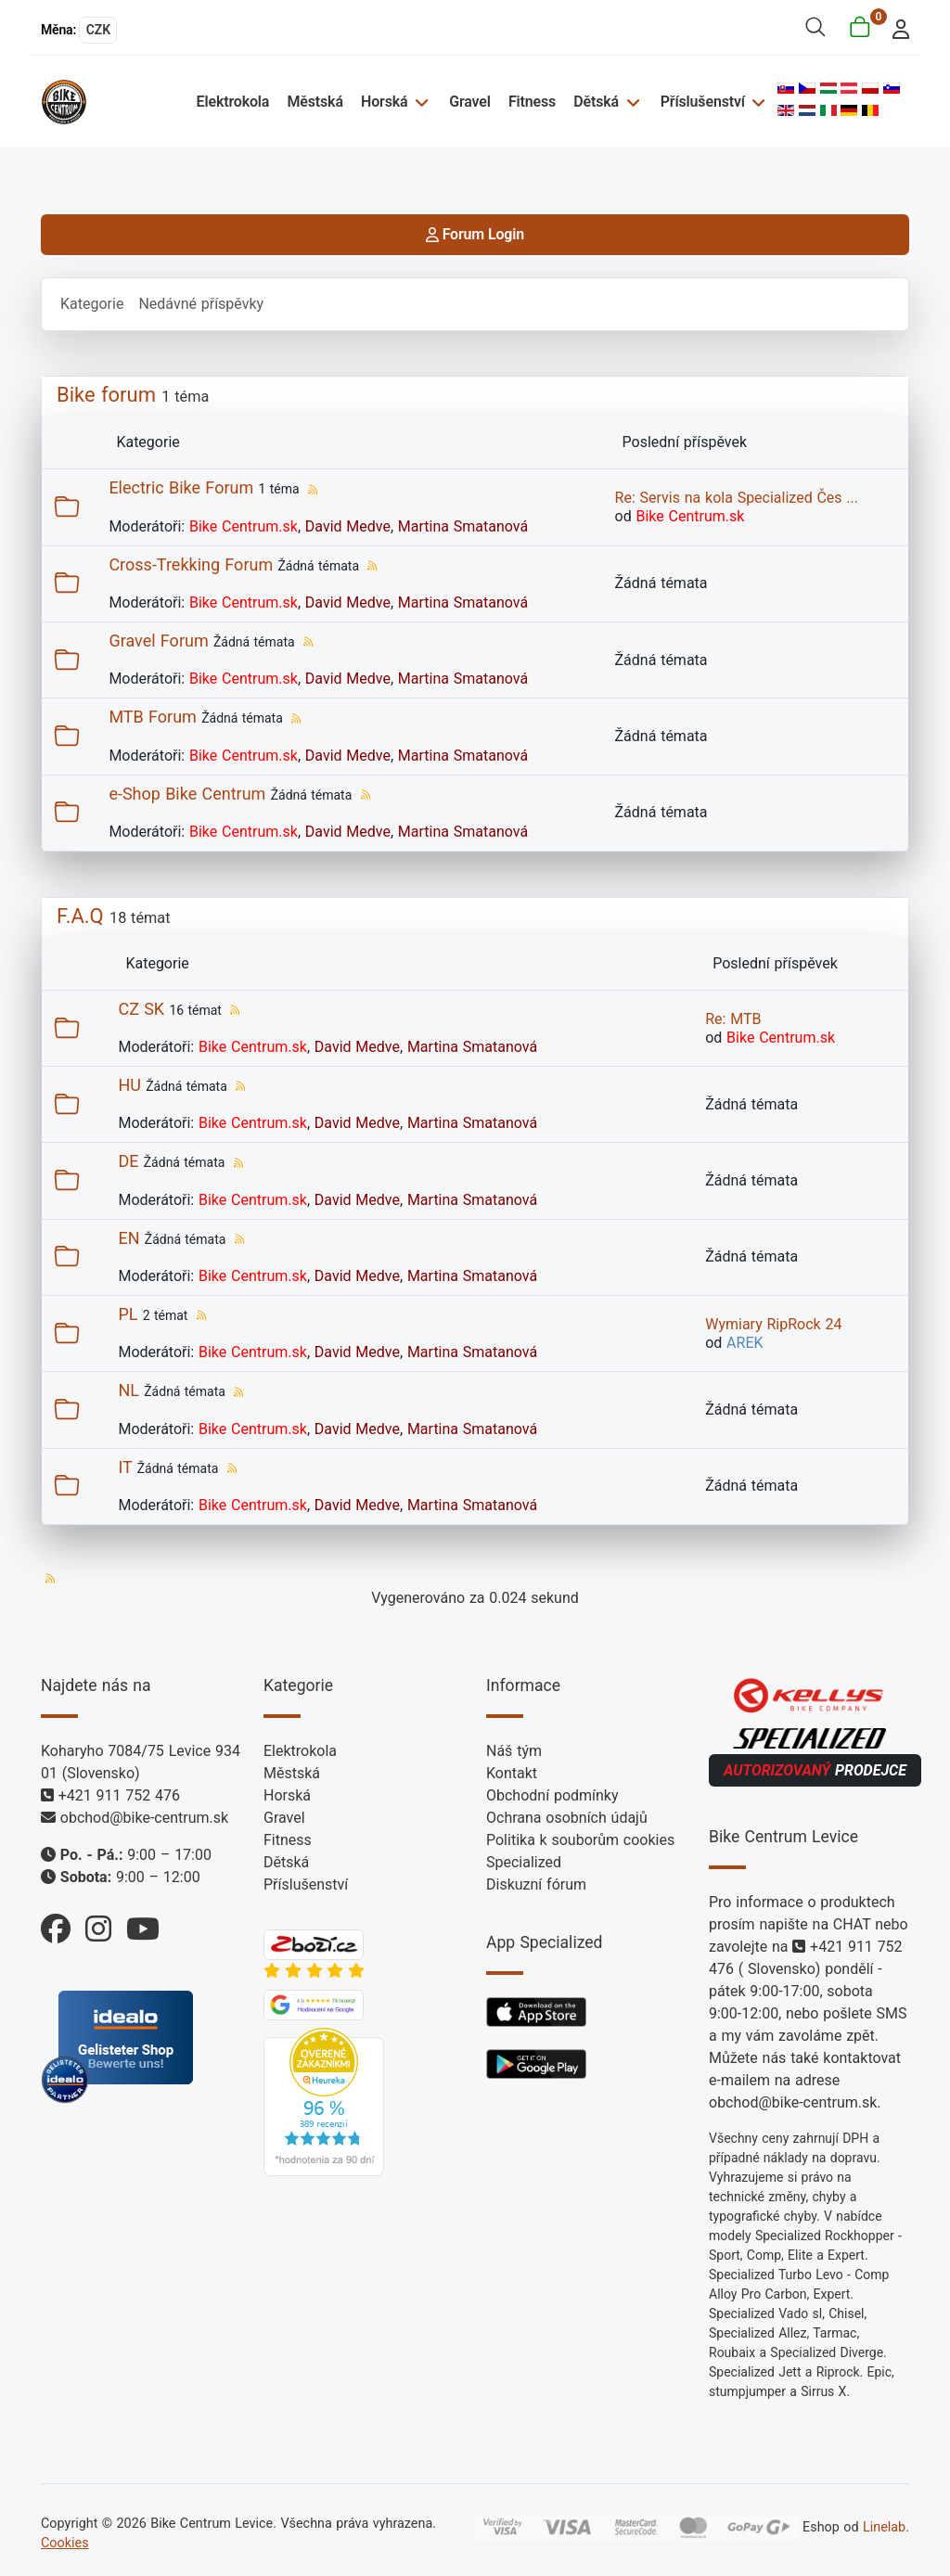 The height and width of the screenshot is (2576, 950). Describe the element at coordinates (756, 101) in the screenshot. I see `[Příslušenství]` at that location.